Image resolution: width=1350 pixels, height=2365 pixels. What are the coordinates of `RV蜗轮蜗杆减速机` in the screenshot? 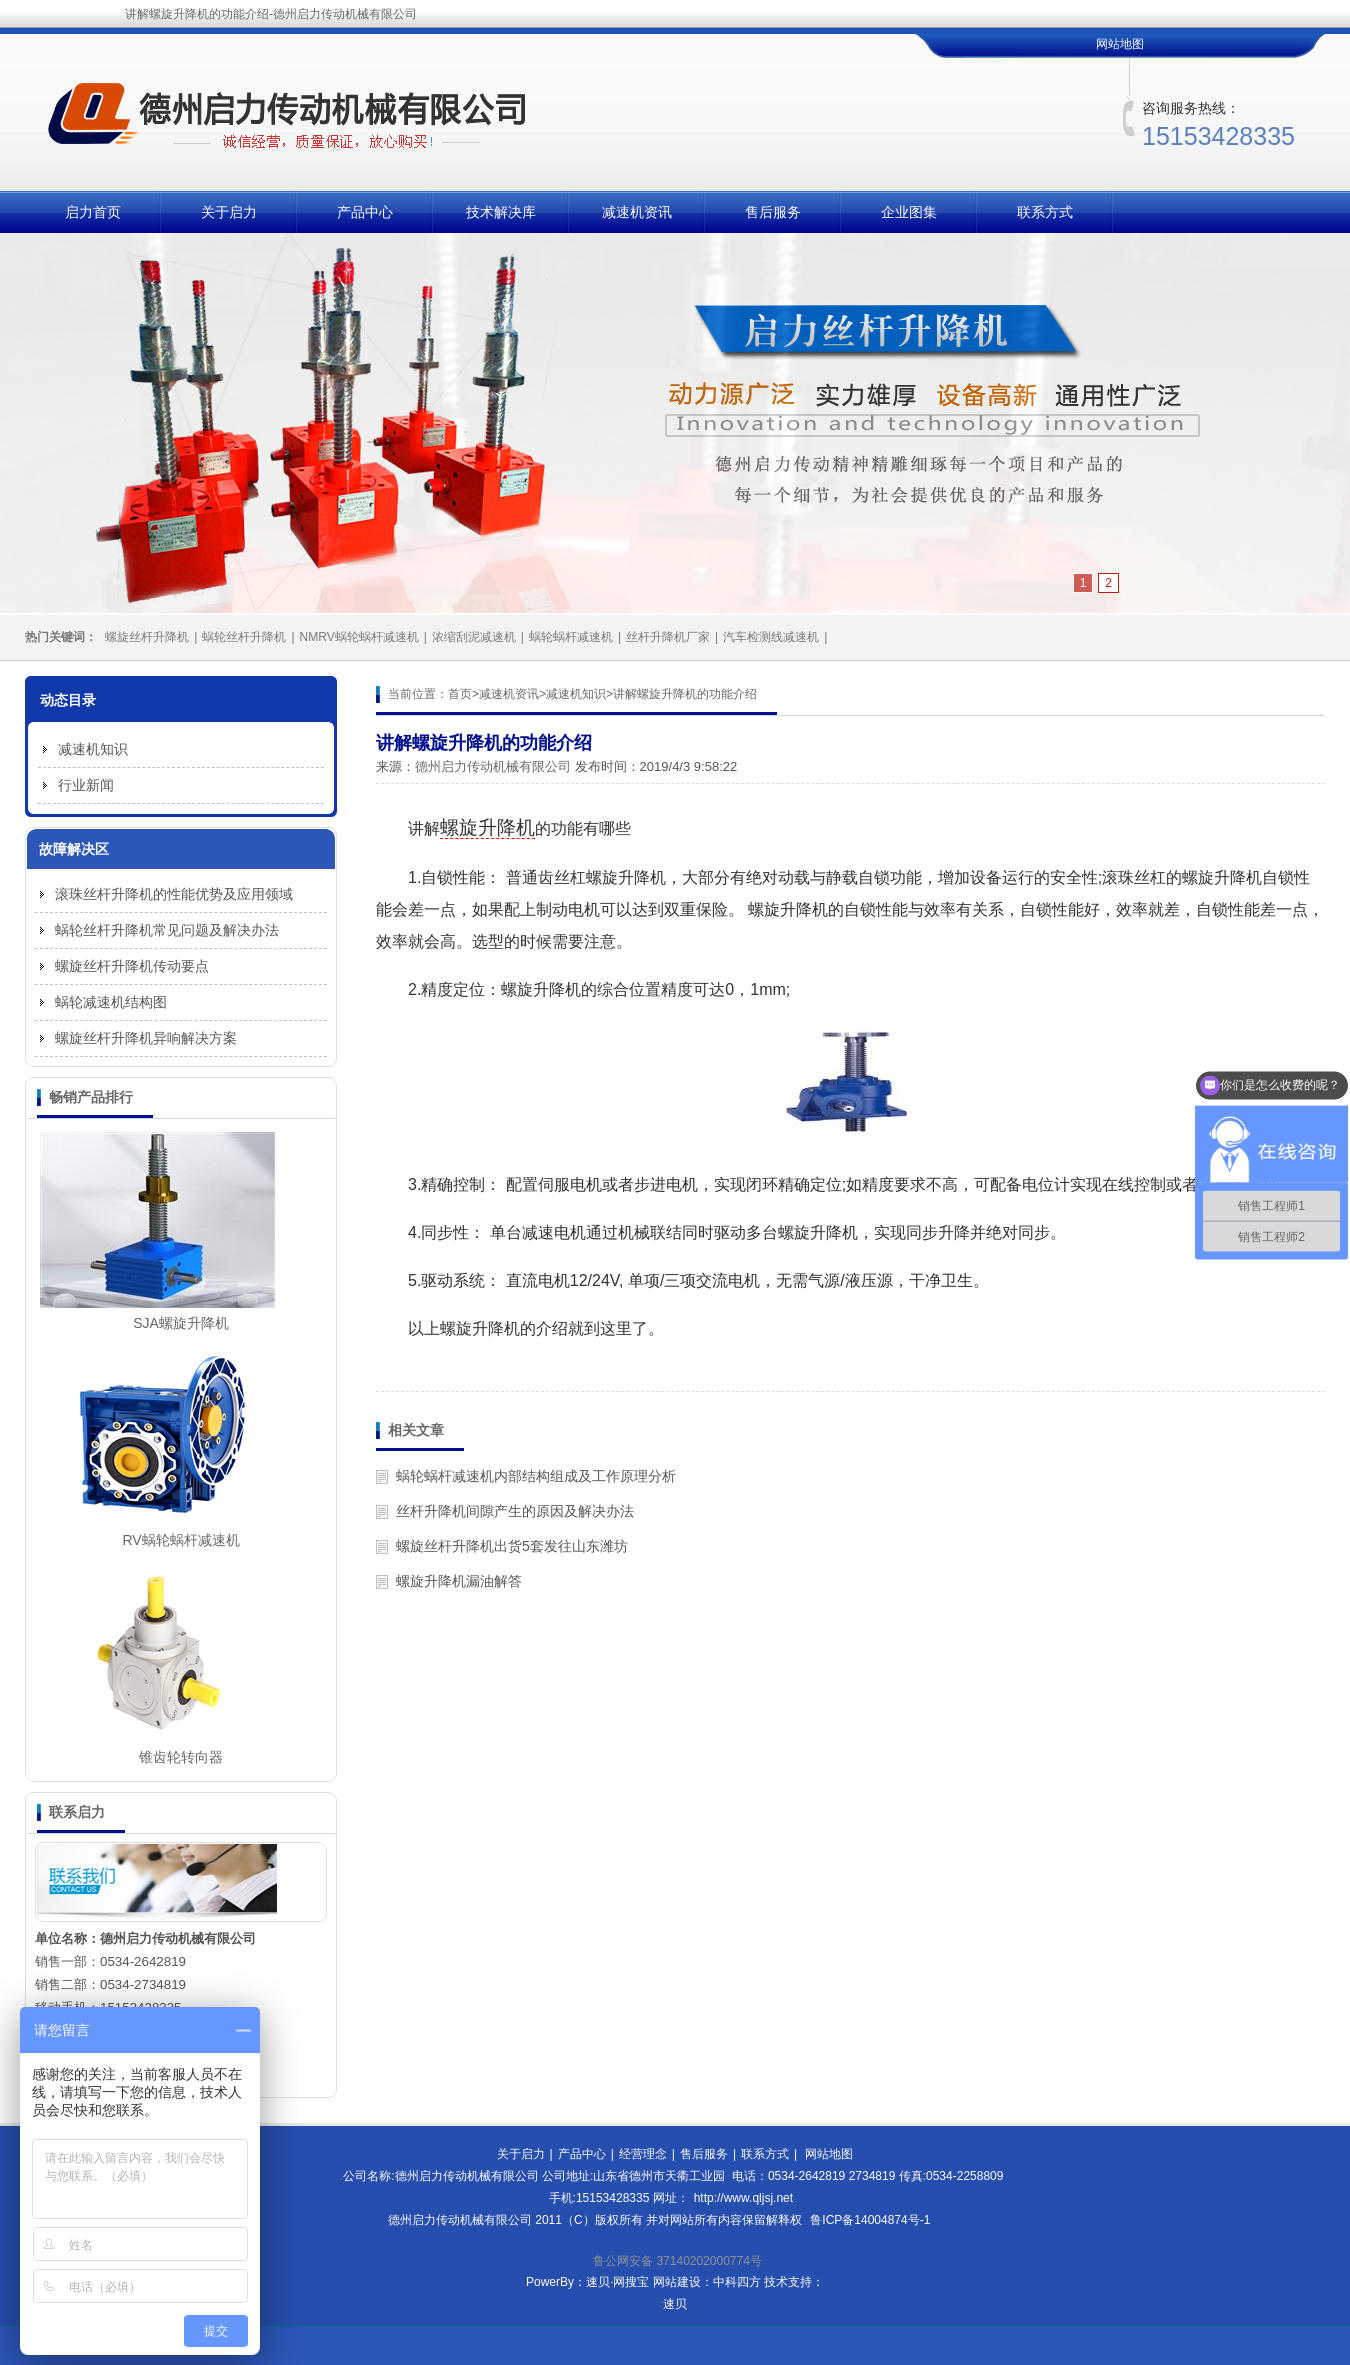 It's located at (180, 1540).